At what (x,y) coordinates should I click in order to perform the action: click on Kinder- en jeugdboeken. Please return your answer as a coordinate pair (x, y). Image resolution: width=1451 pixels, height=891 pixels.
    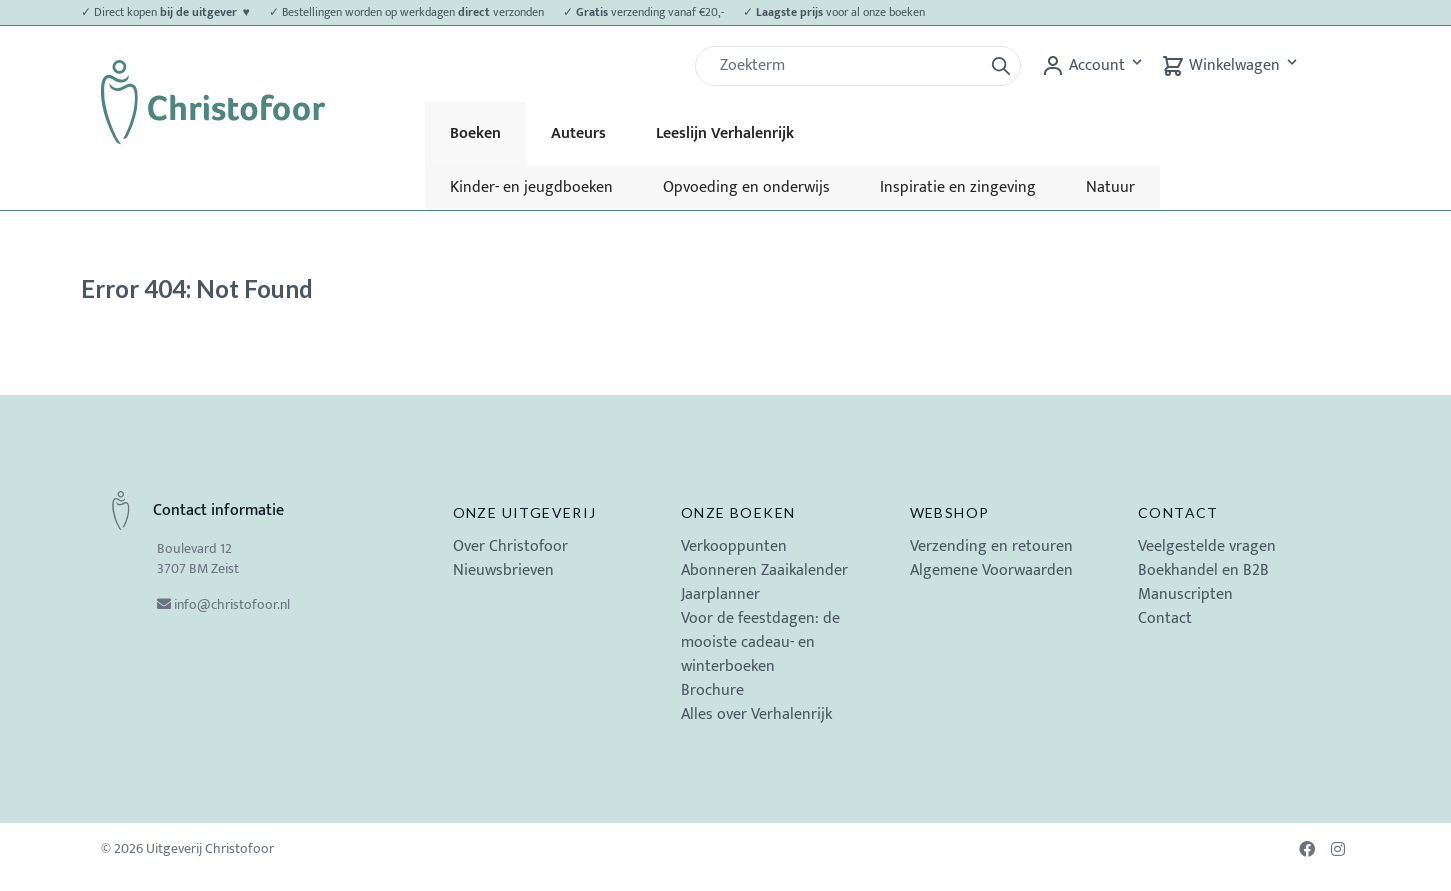
    Looking at the image, I should click on (531, 187).